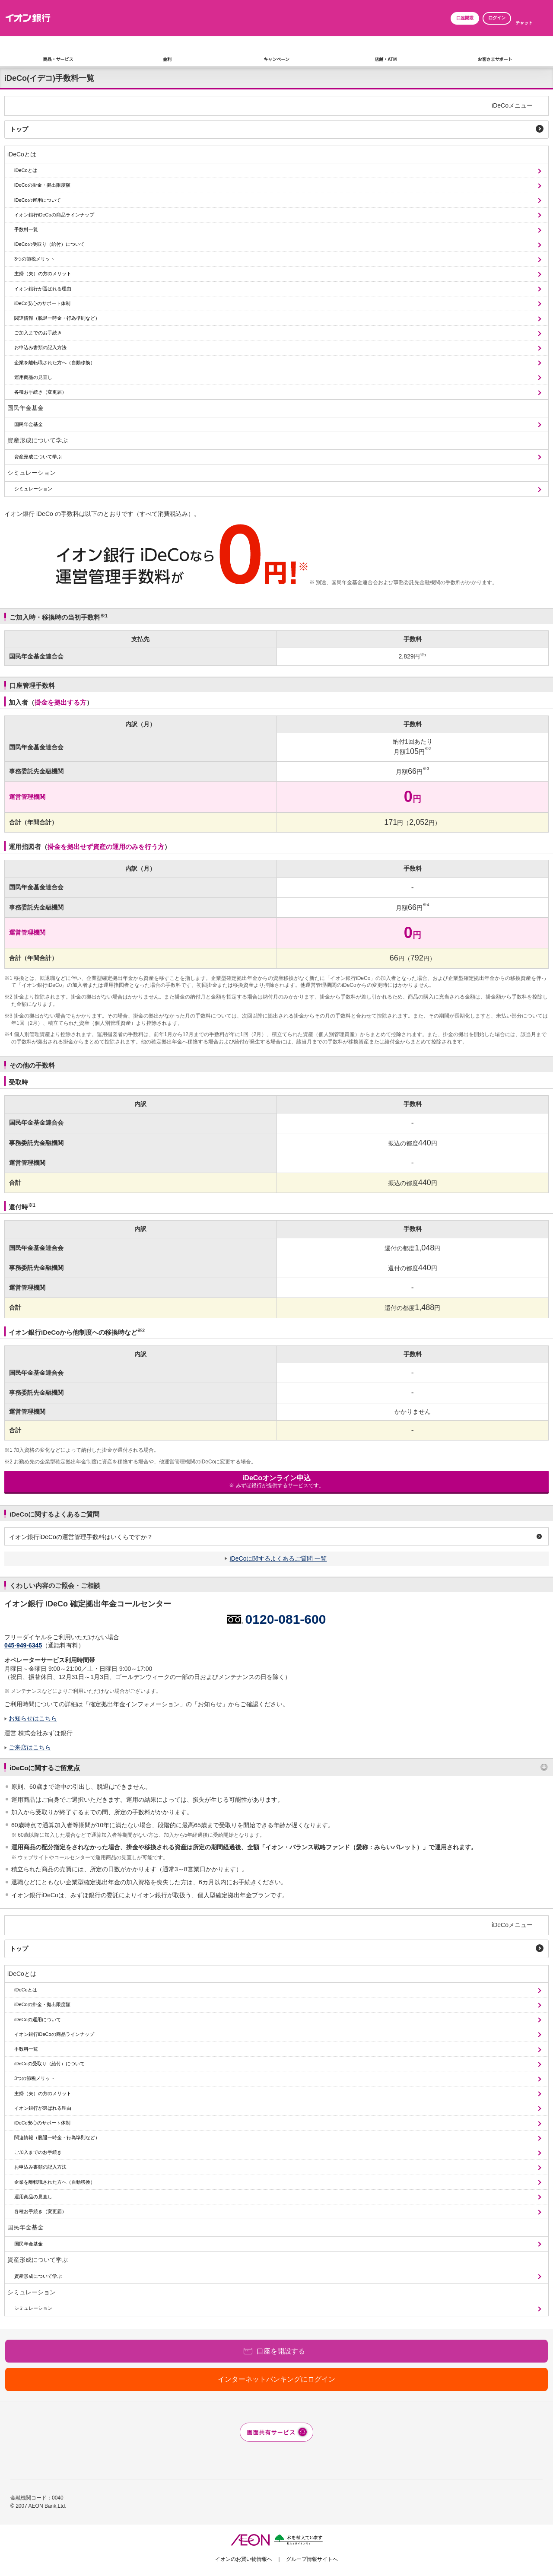 The height and width of the screenshot is (2576, 553). What do you see at coordinates (33, 377) in the screenshot?
I see `運用商品の見直し` at bounding box center [33, 377].